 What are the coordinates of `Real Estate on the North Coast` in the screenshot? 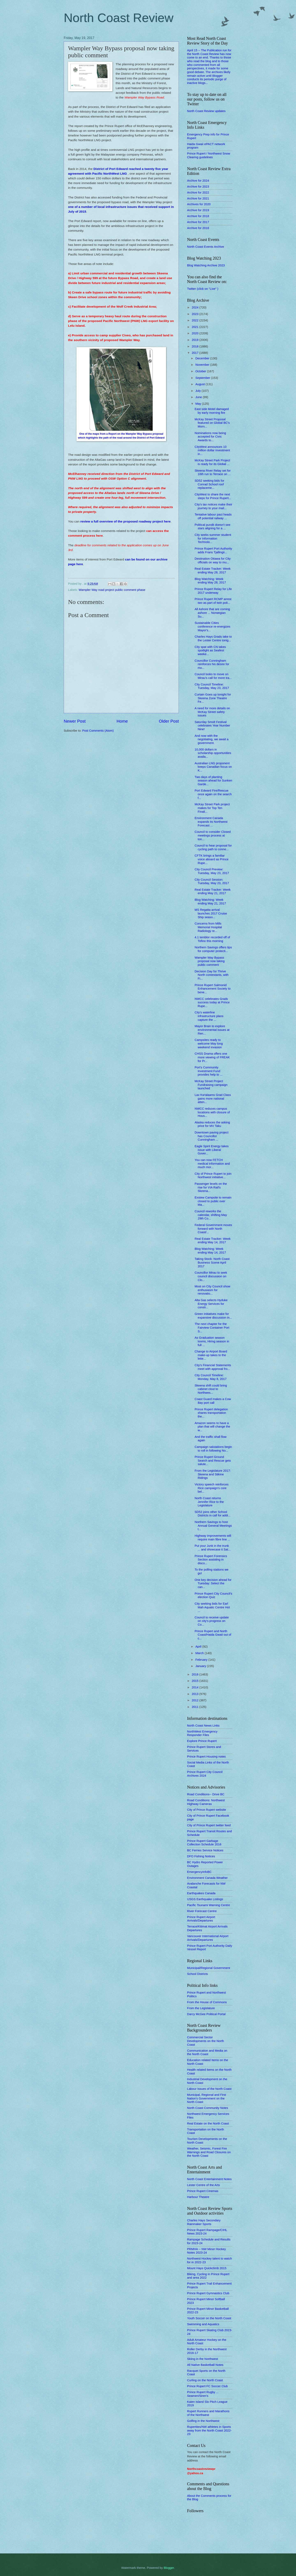 It's located at (208, 2123).